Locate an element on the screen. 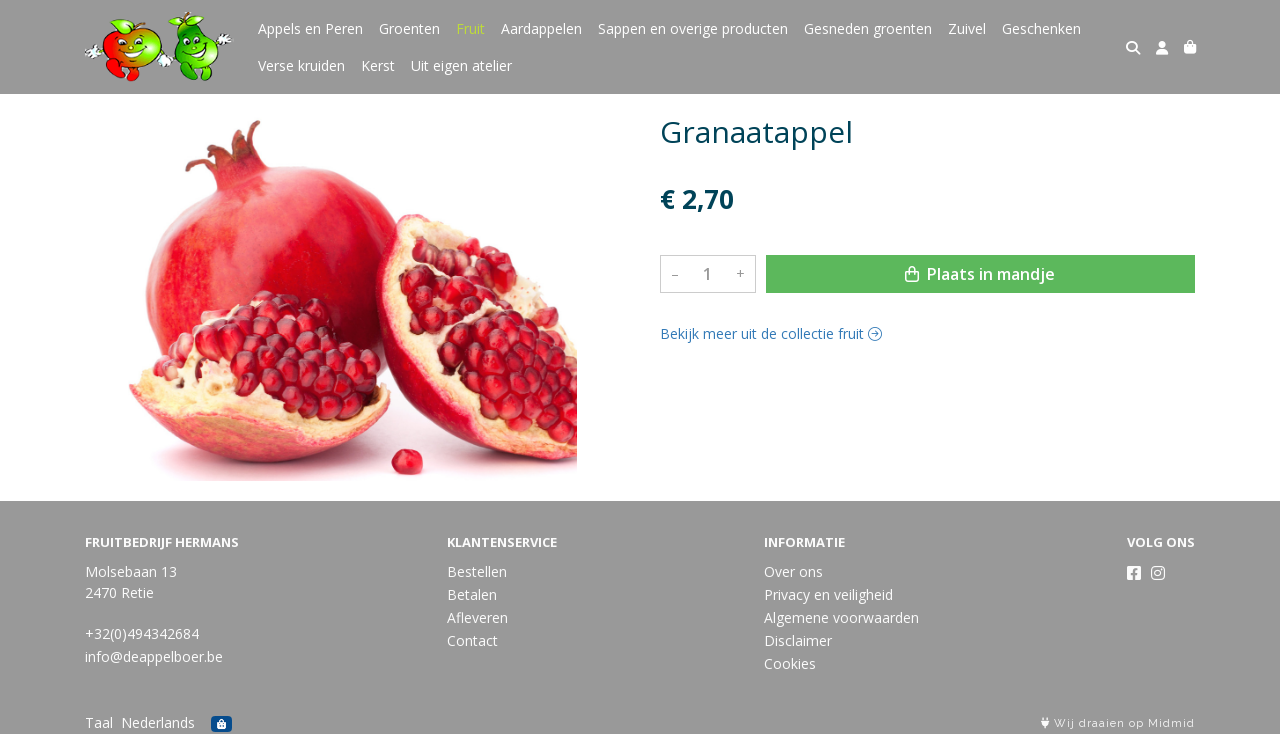 The image size is (1280, 734). Uit eigen atelier is located at coordinates (461, 65).